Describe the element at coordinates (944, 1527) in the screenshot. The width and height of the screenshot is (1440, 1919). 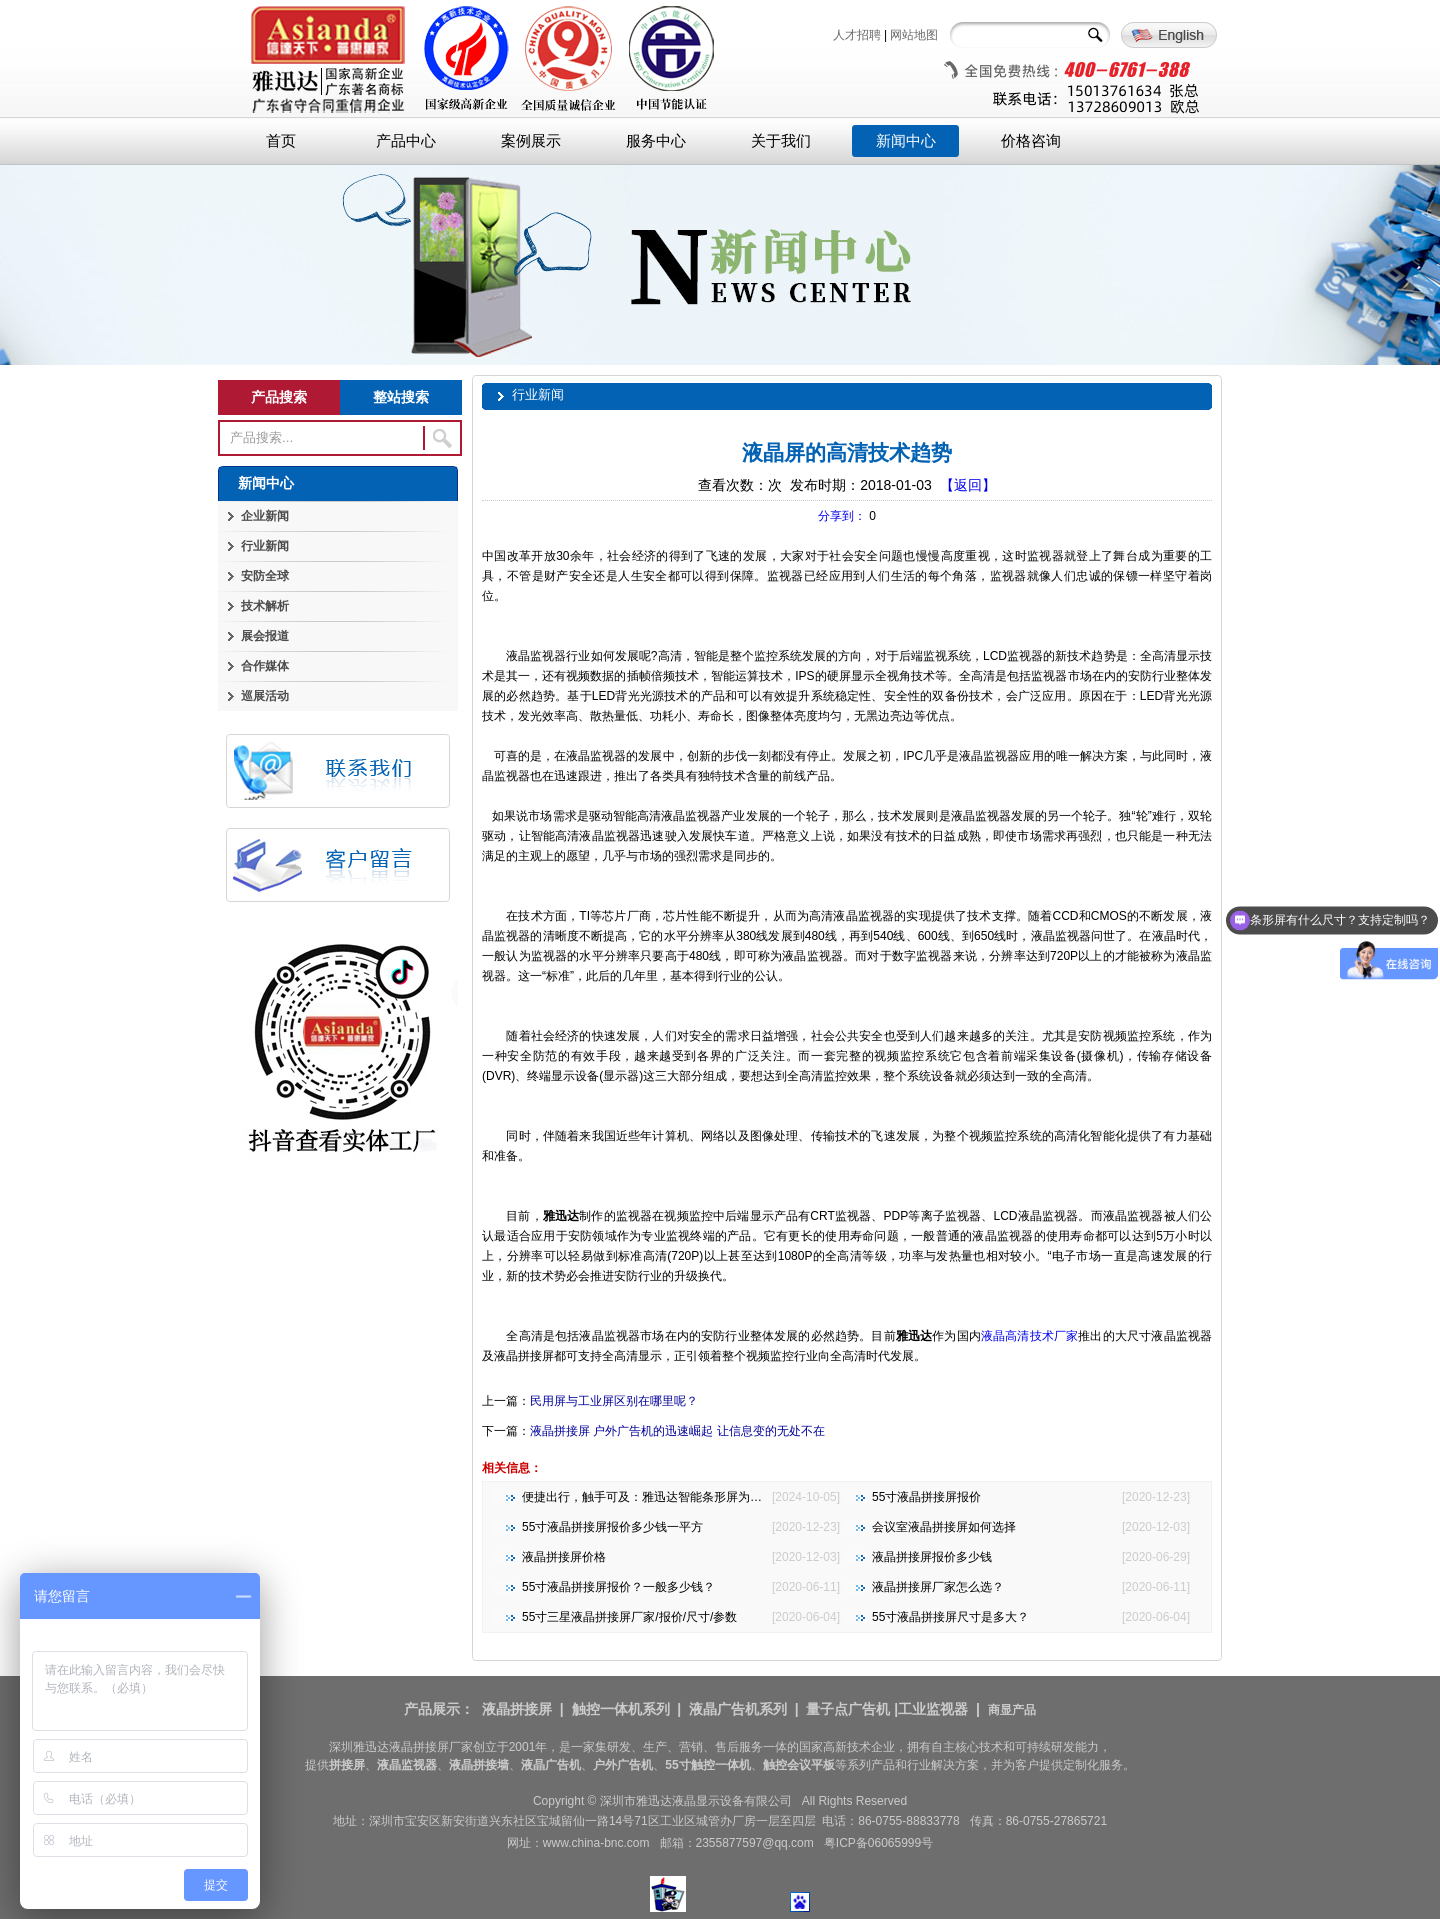
I see `会议室液晶拼接屏如何选择` at that location.